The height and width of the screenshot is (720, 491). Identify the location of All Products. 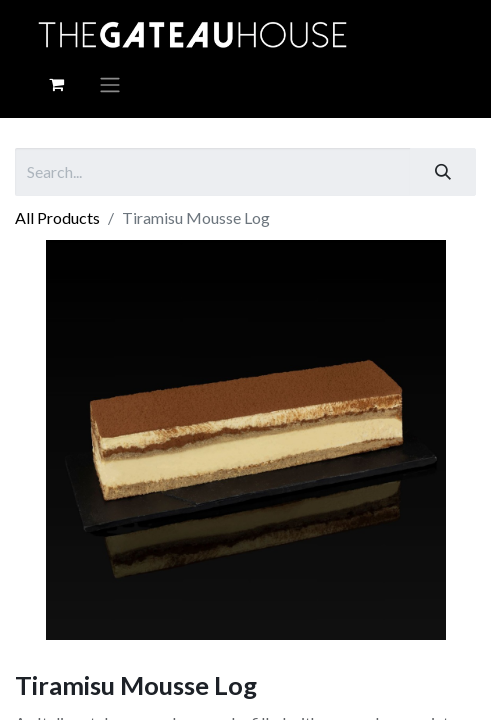
(57, 217).